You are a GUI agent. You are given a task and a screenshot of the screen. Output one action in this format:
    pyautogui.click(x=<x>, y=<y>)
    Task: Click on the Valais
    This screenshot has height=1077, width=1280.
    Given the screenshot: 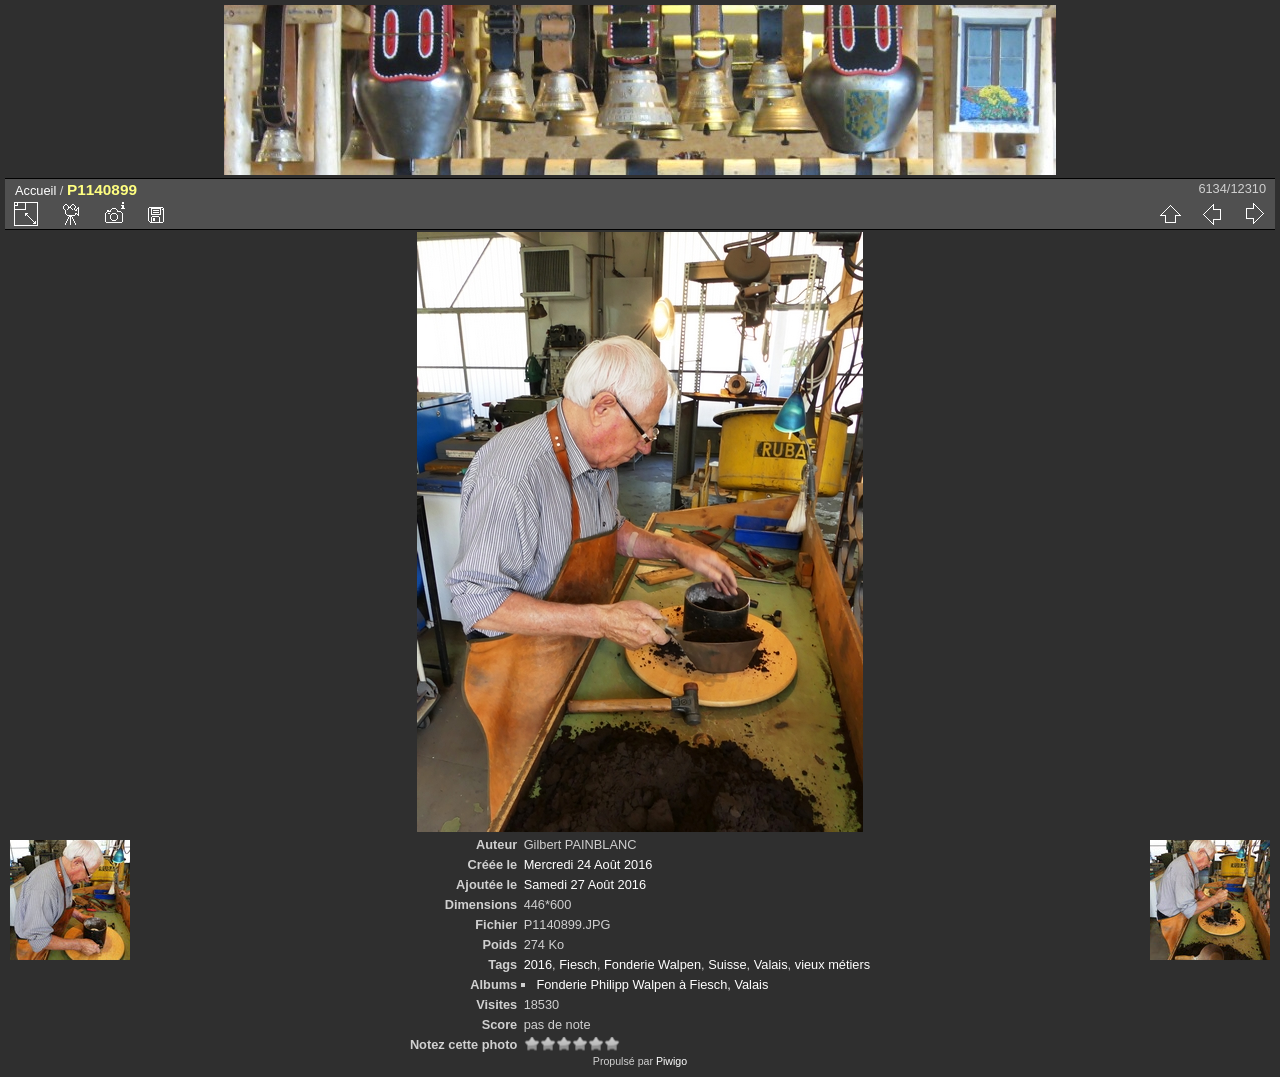 What is the action you would take?
    pyautogui.click(x=771, y=964)
    